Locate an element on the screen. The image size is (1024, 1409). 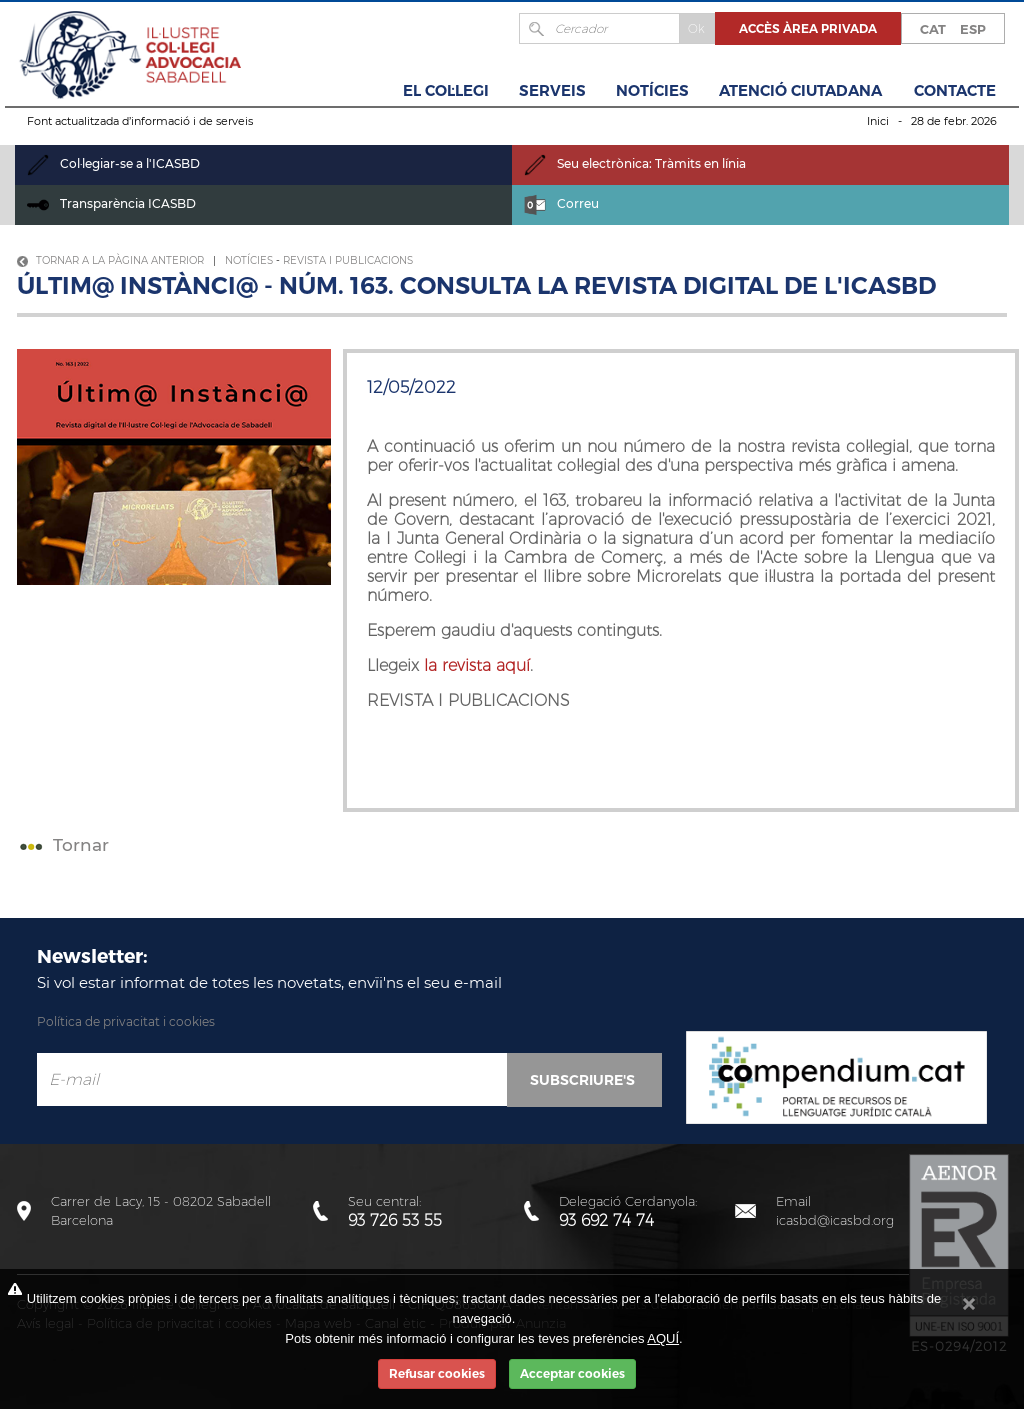
Acceptar cookies is located at coordinates (572, 1373).